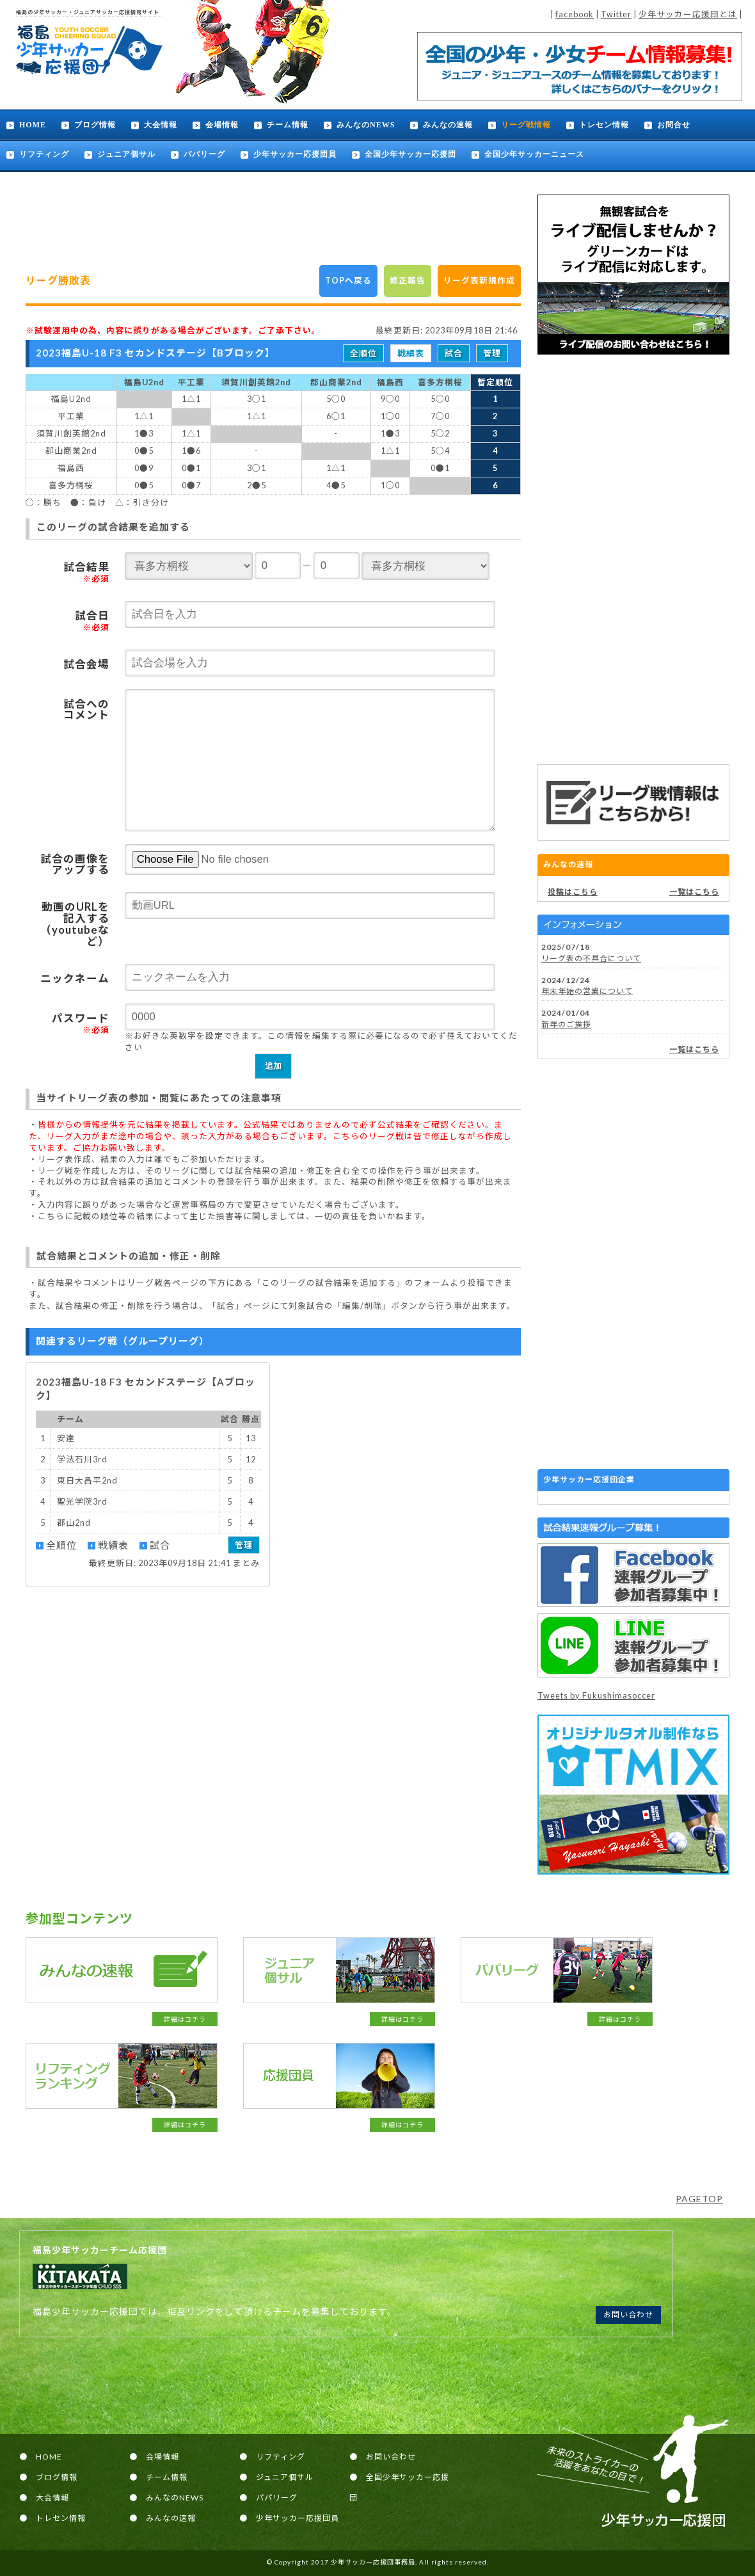  What do you see at coordinates (410, 154) in the screenshot?
I see `全国少年サッカー応援団` at bounding box center [410, 154].